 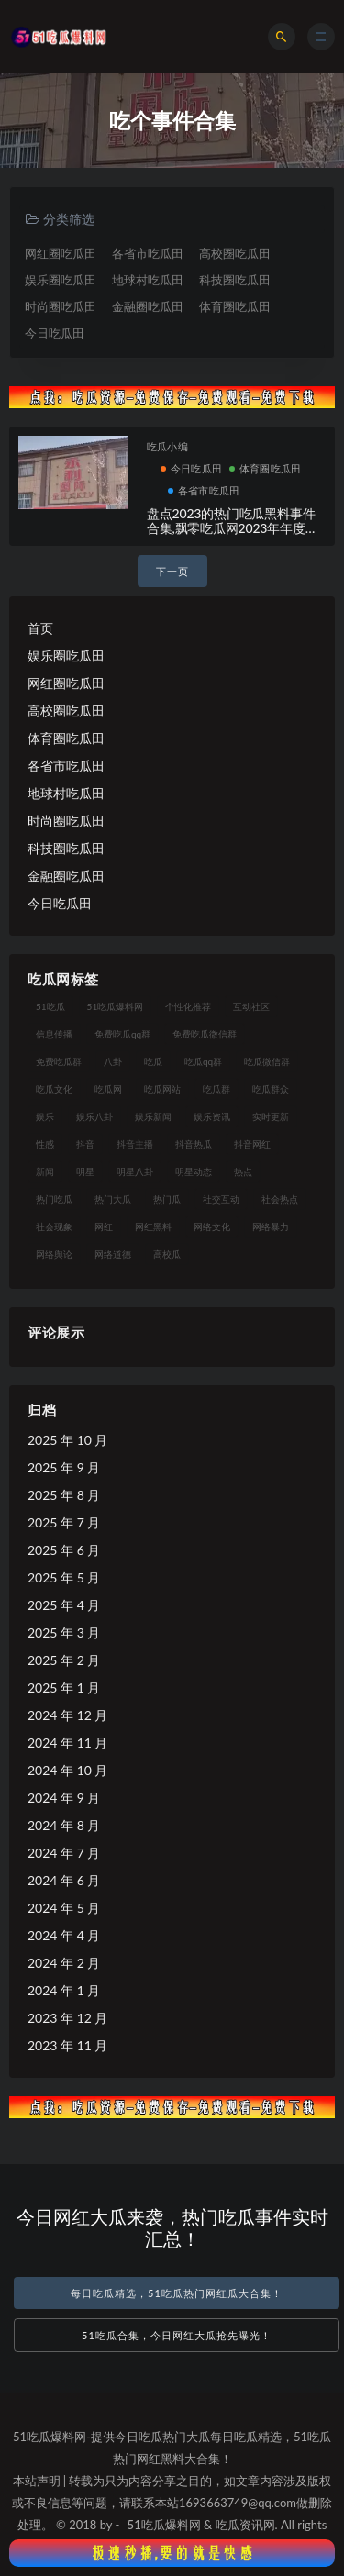 I want to click on 热门大瓜 [热门大瓜 (89 项)], so click(x=112, y=1199).